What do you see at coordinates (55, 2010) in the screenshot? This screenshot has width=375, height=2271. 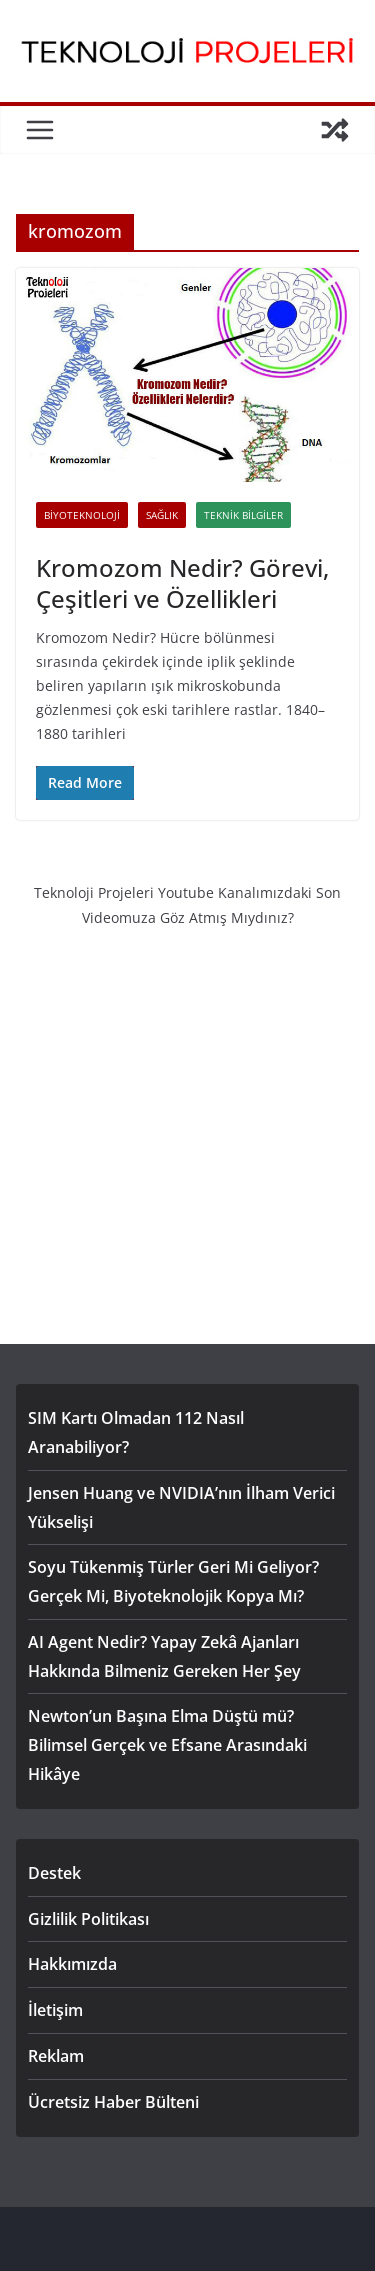 I see `İletişim` at bounding box center [55, 2010].